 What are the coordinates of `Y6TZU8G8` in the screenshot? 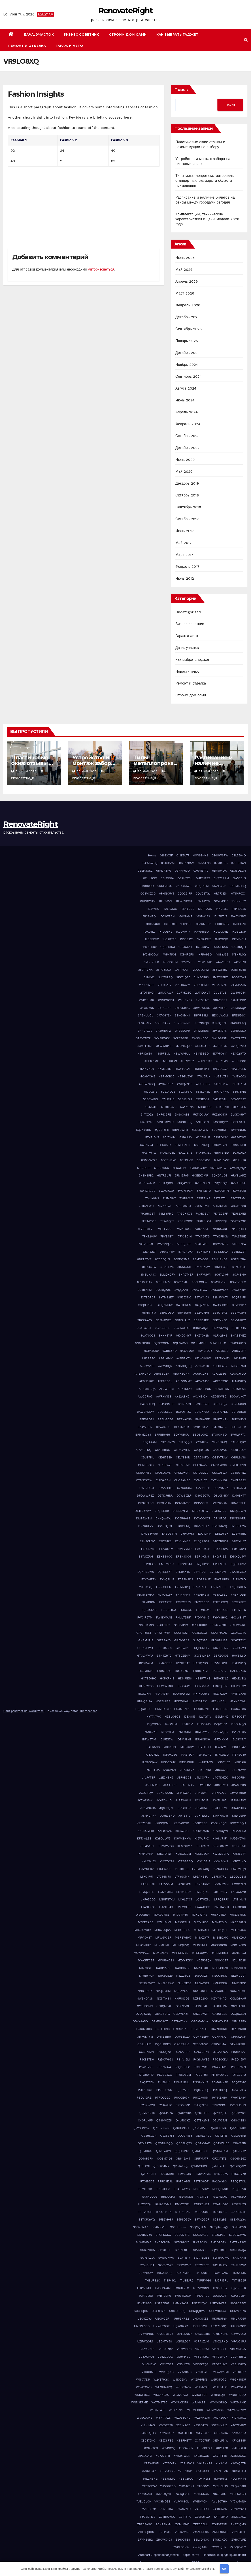 It's located at (167, 2471).